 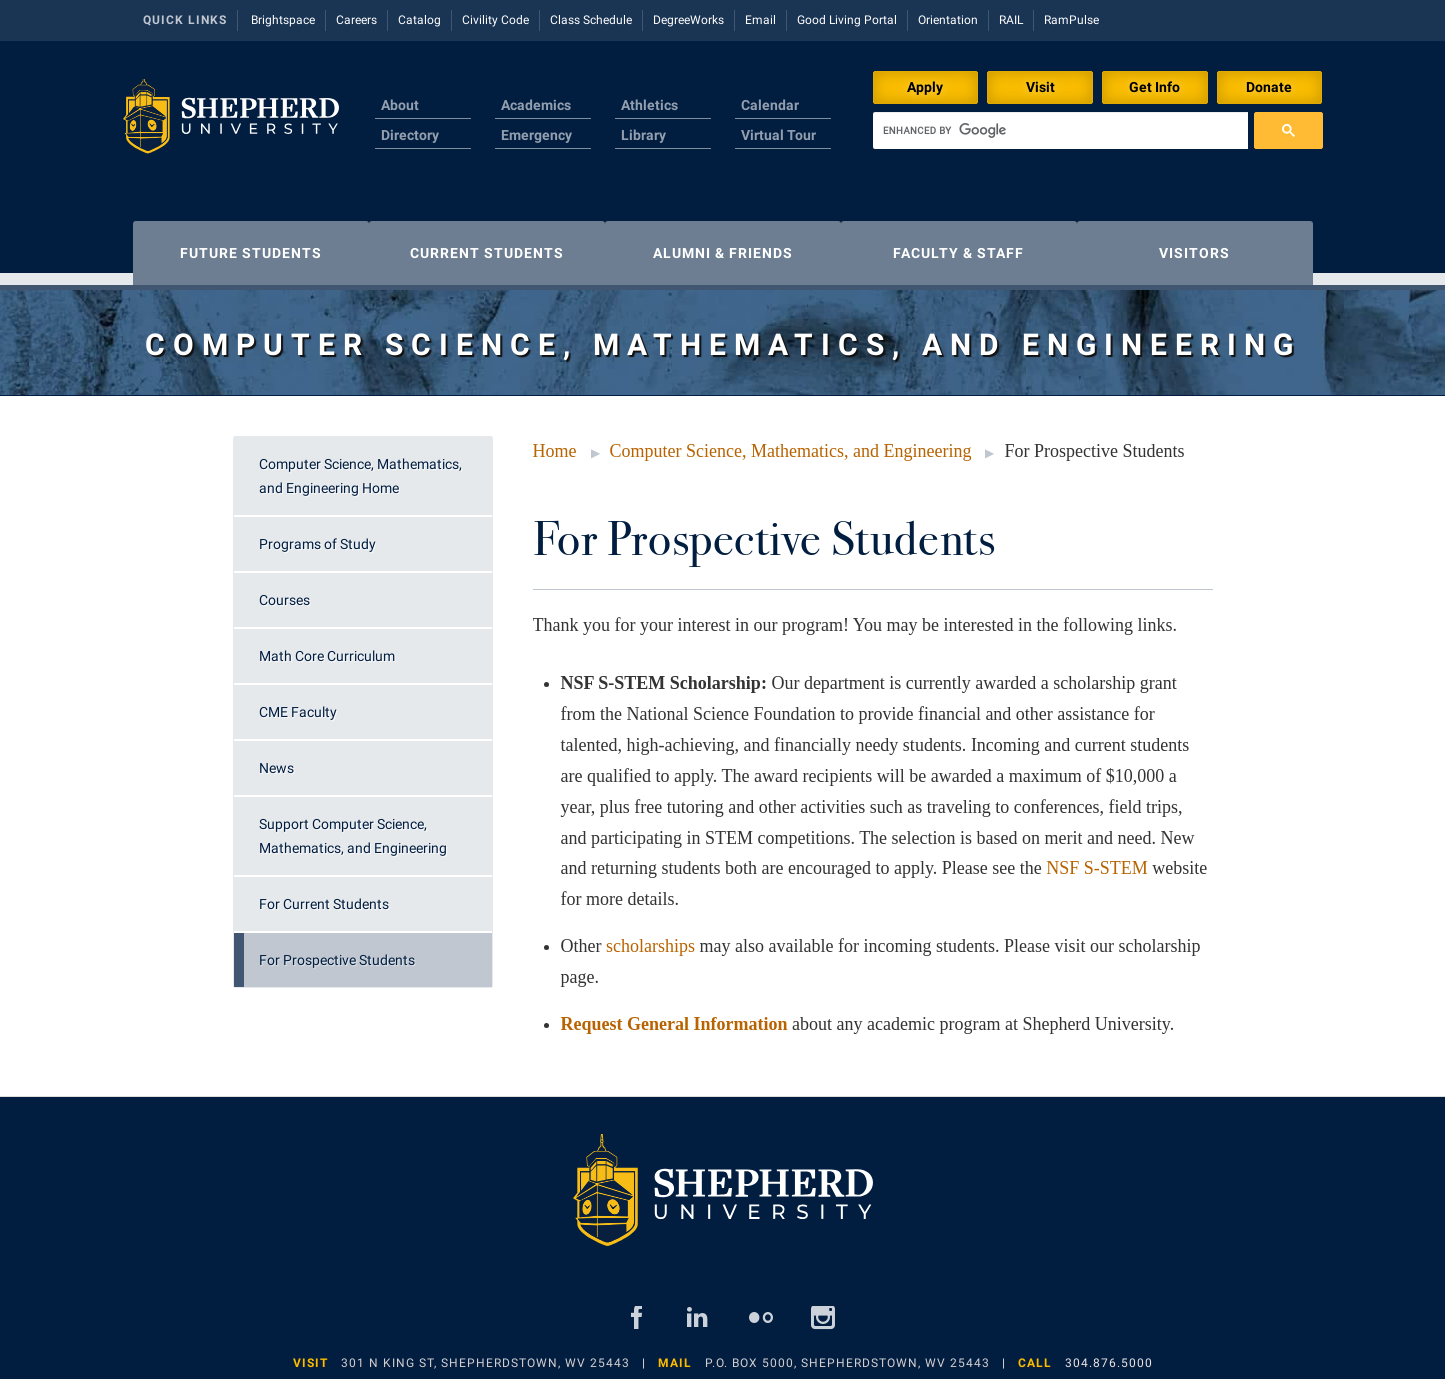 I want to click on Class Schedule, so click(x=591, y=20).